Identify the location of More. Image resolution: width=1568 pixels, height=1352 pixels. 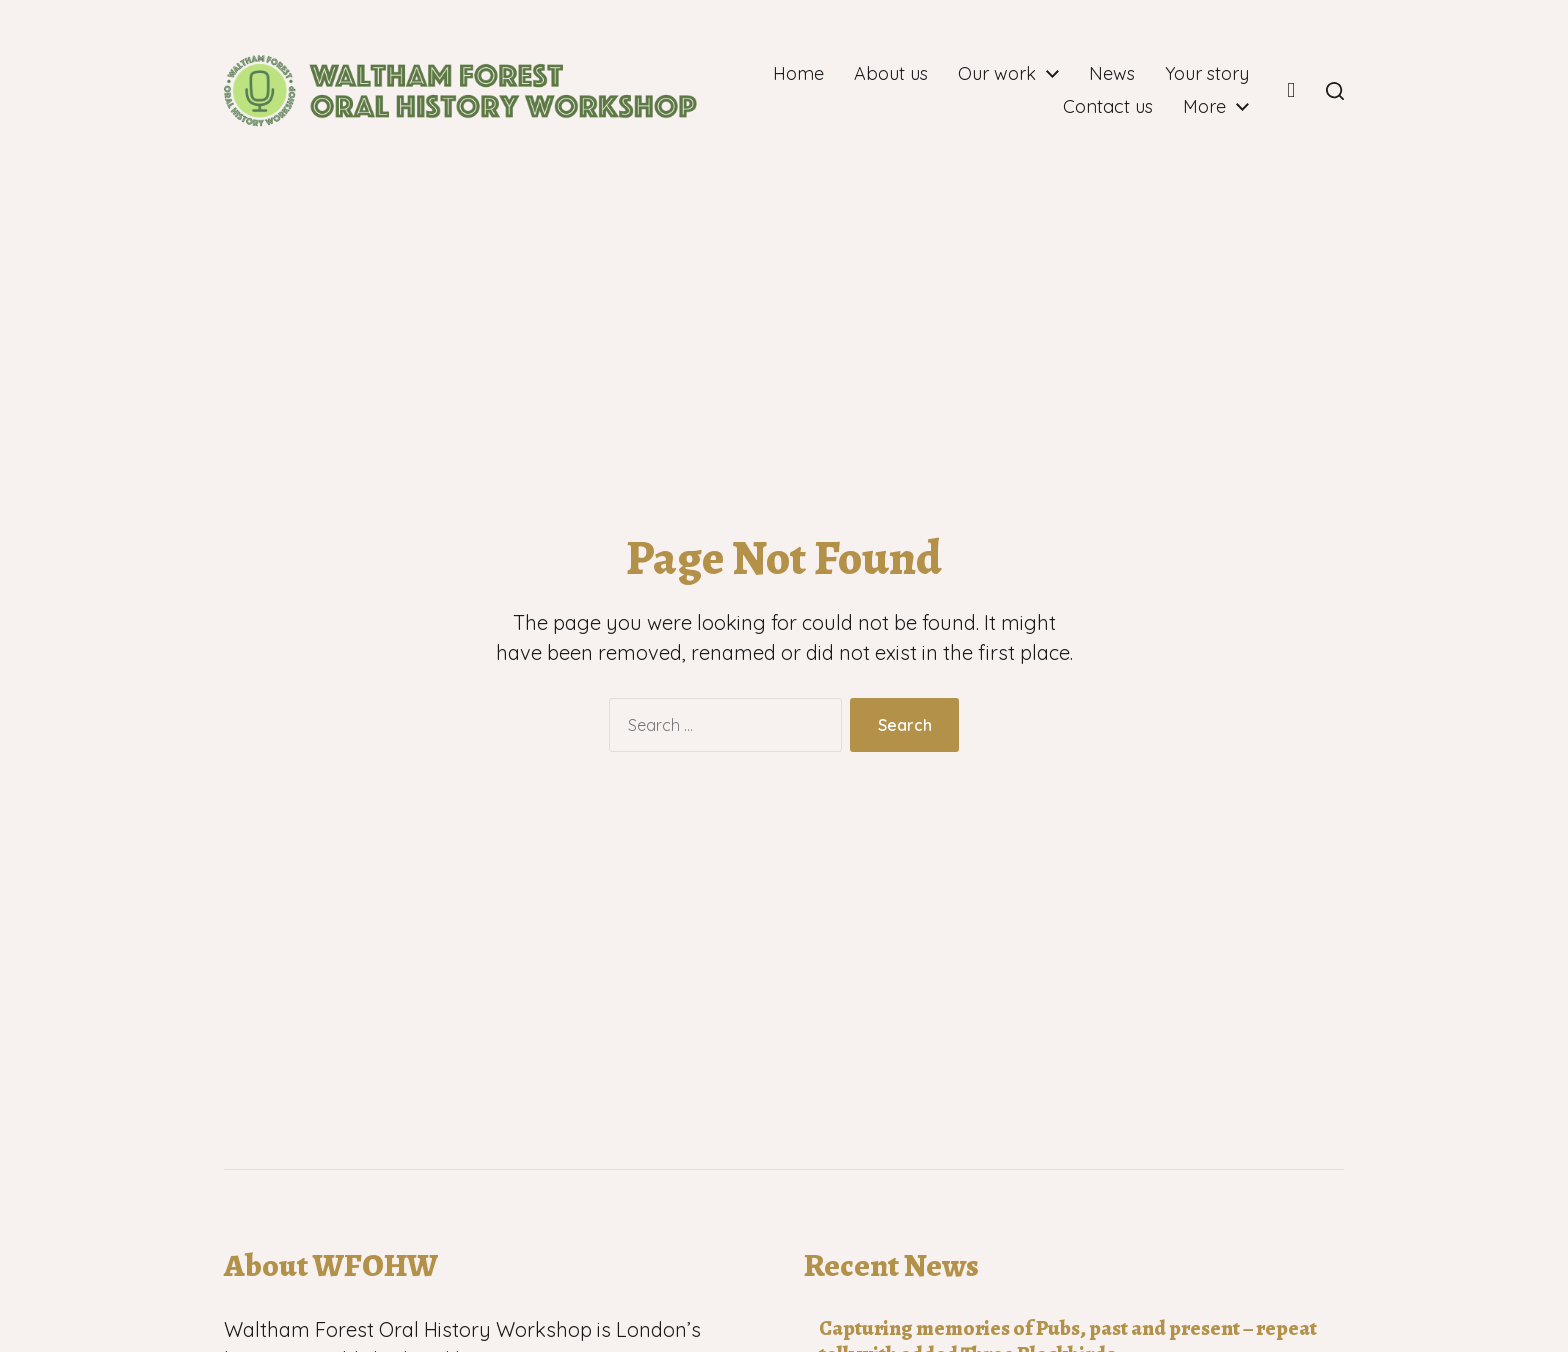
(1204, 107).